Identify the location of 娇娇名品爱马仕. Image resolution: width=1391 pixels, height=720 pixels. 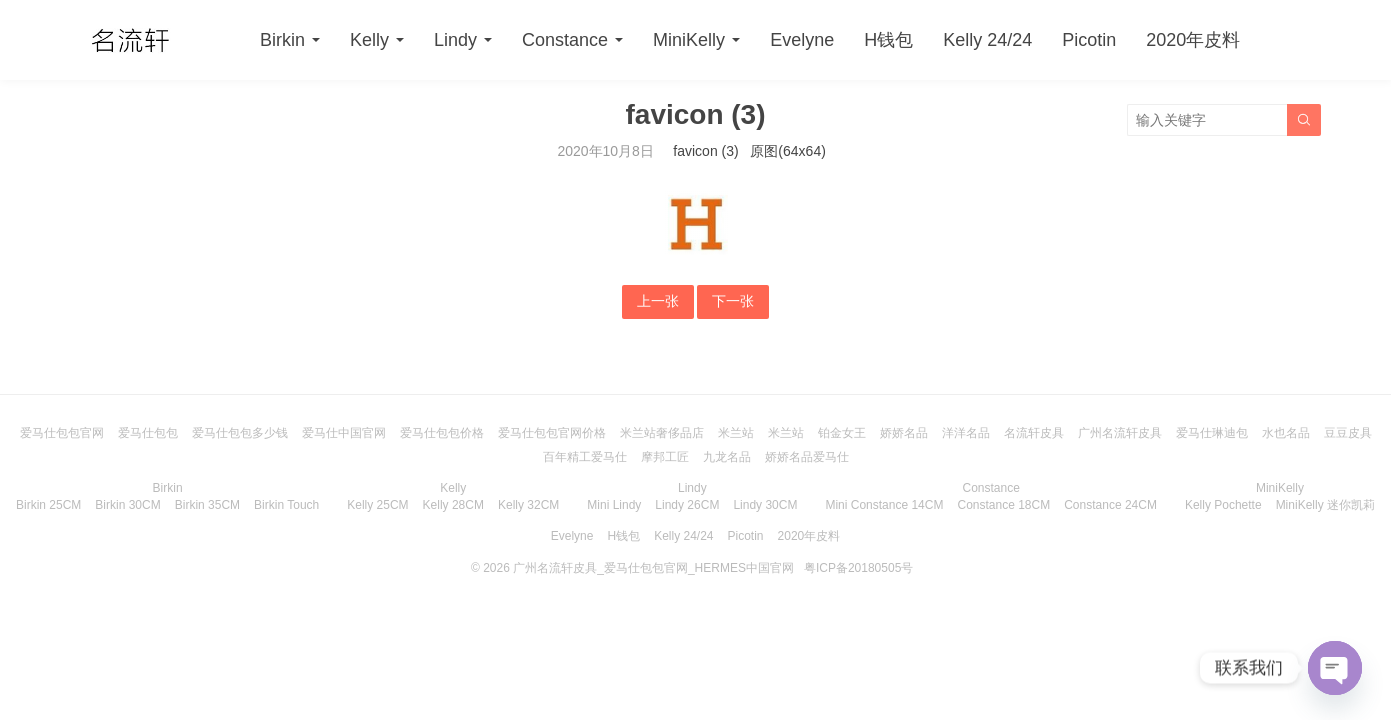
(807, 457).